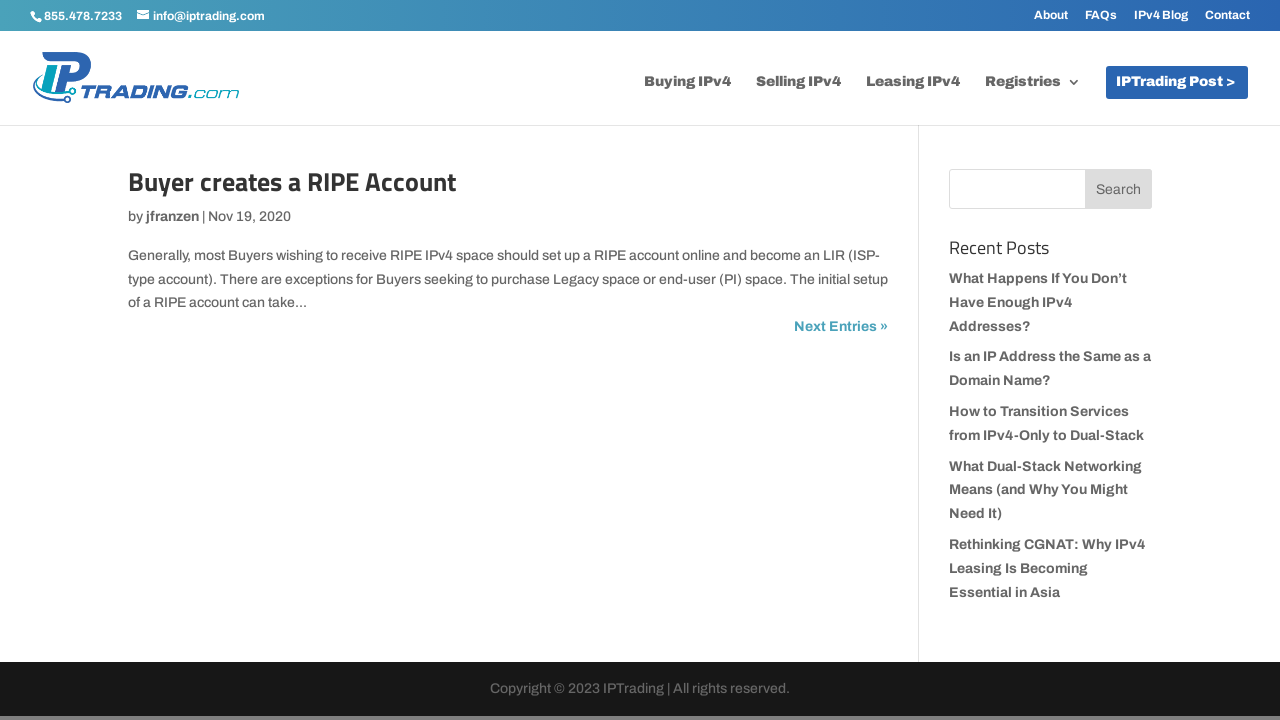  What do you see at coordinates (1227, 15) in the screenshot?
I see `Contact` at bounding box center [1227, 15].